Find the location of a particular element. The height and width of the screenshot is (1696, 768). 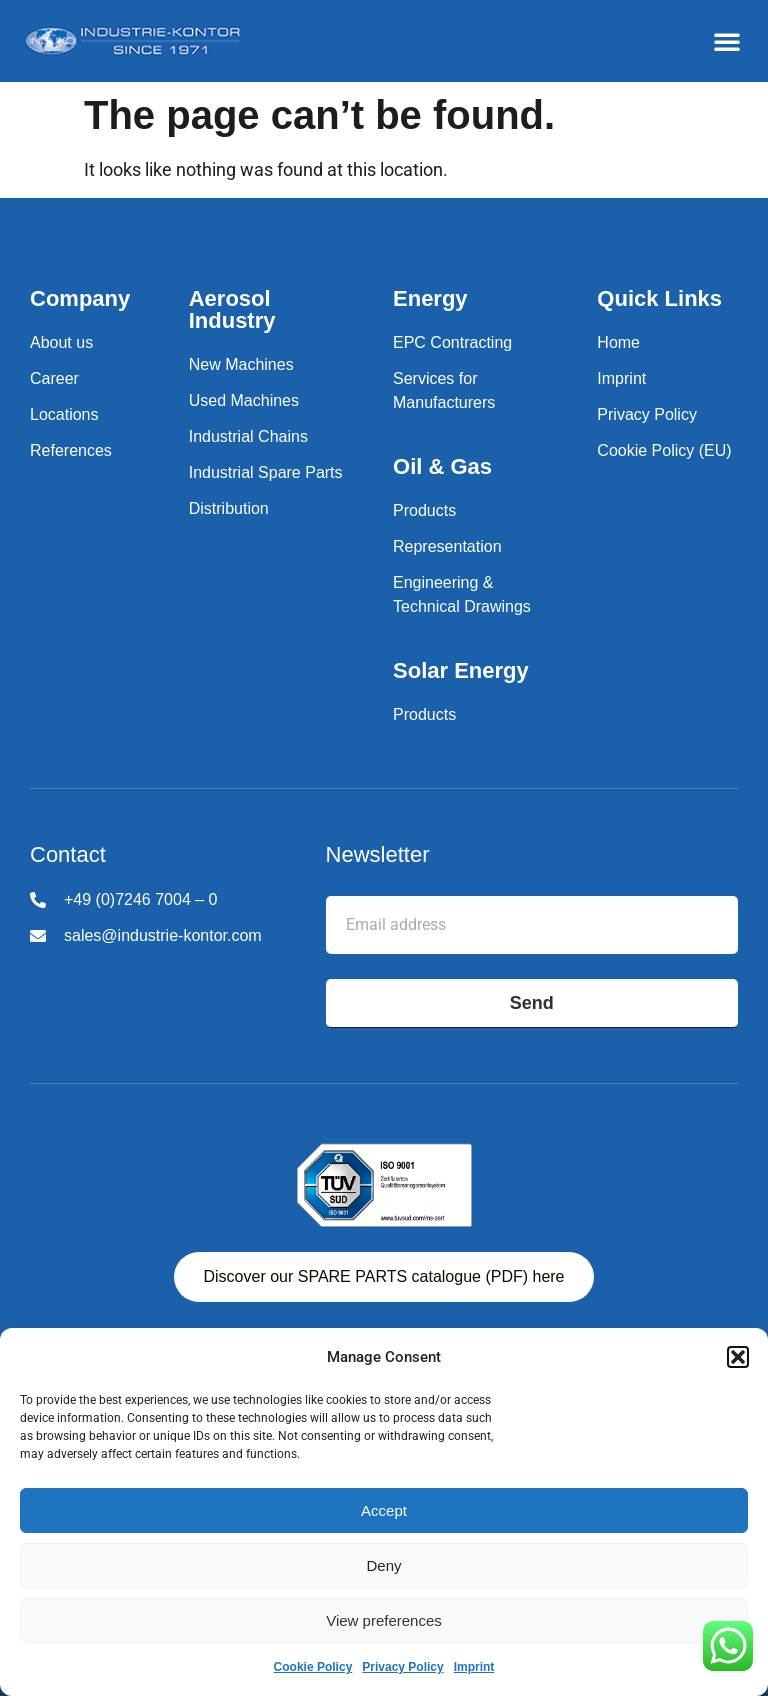

Industrial Chains is located at coordinates (248, 436).